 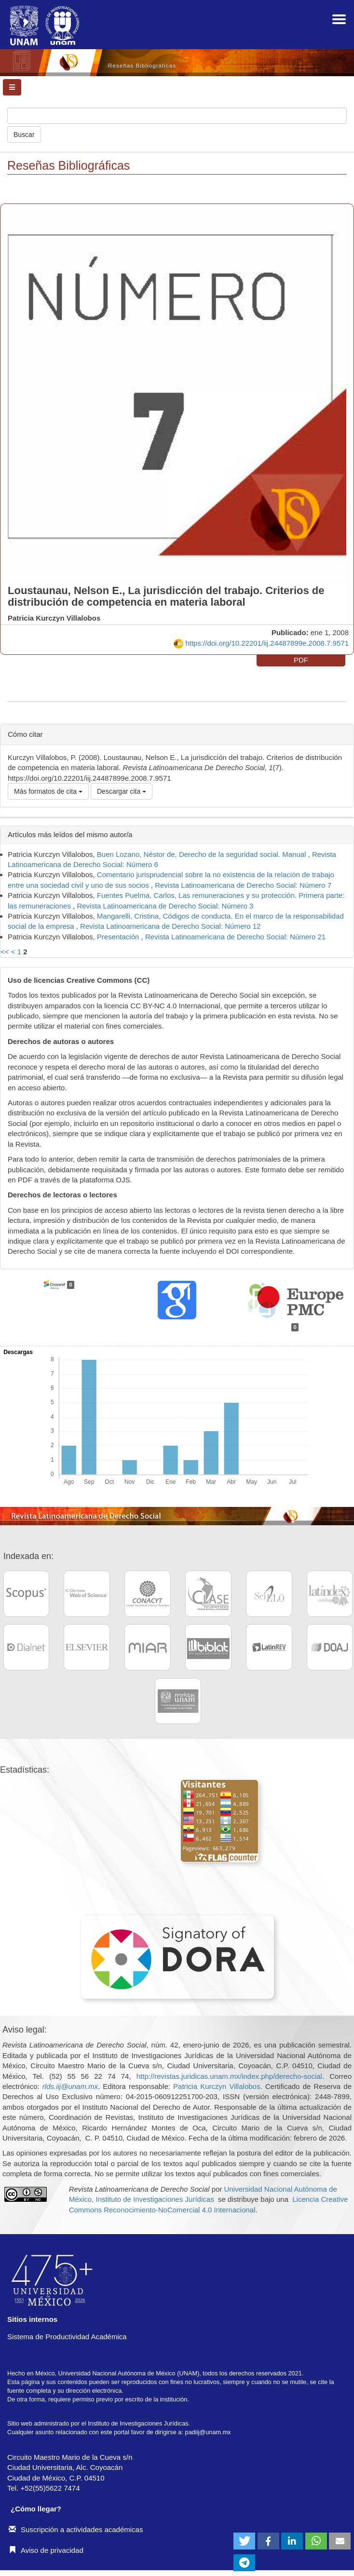 What do you see at coordinates (165, 906) in the screenshot?
I see `Revista Latinoamericana de Derecho Social: Número 3` at bounding box center [165, 906].